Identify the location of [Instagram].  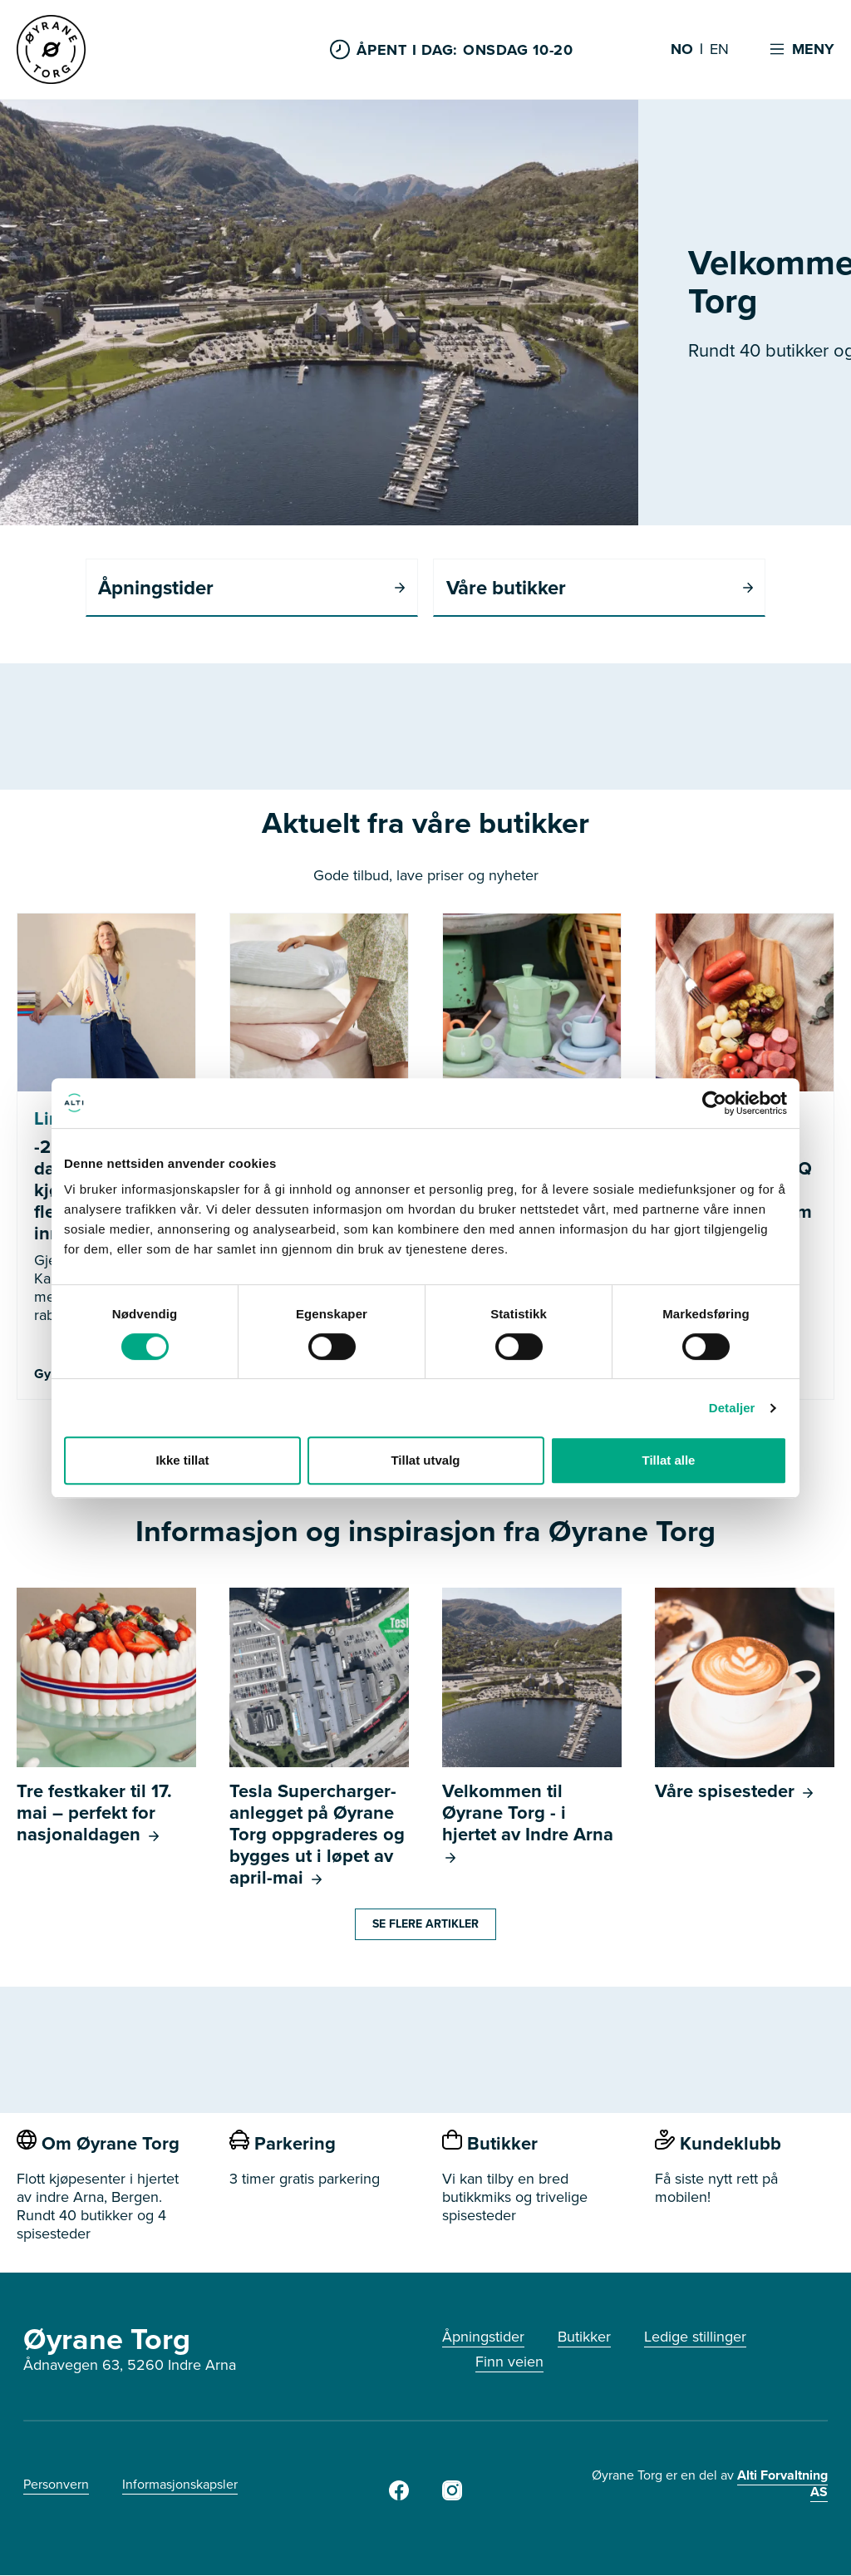
(452, 2496).